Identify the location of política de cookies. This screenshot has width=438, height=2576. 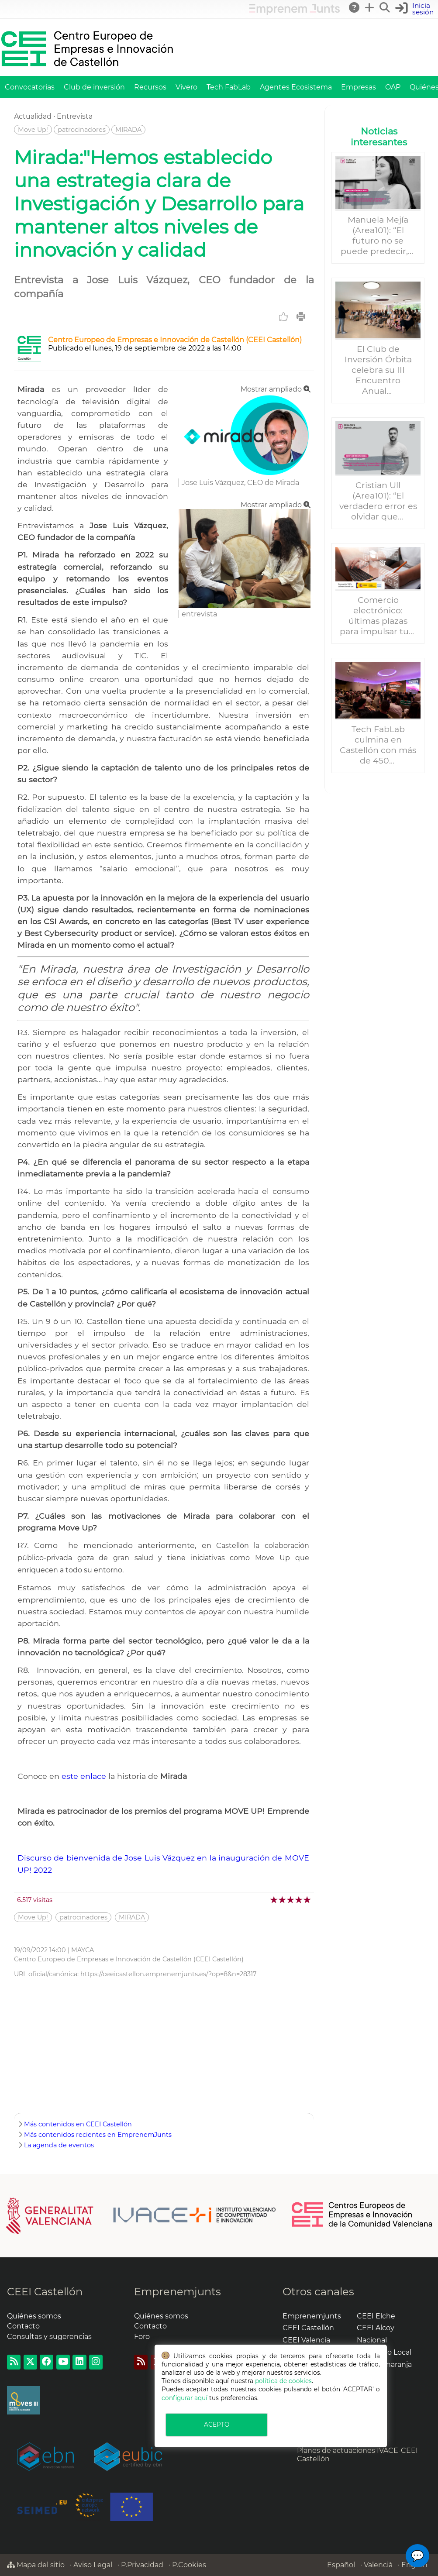
(283, 2380).